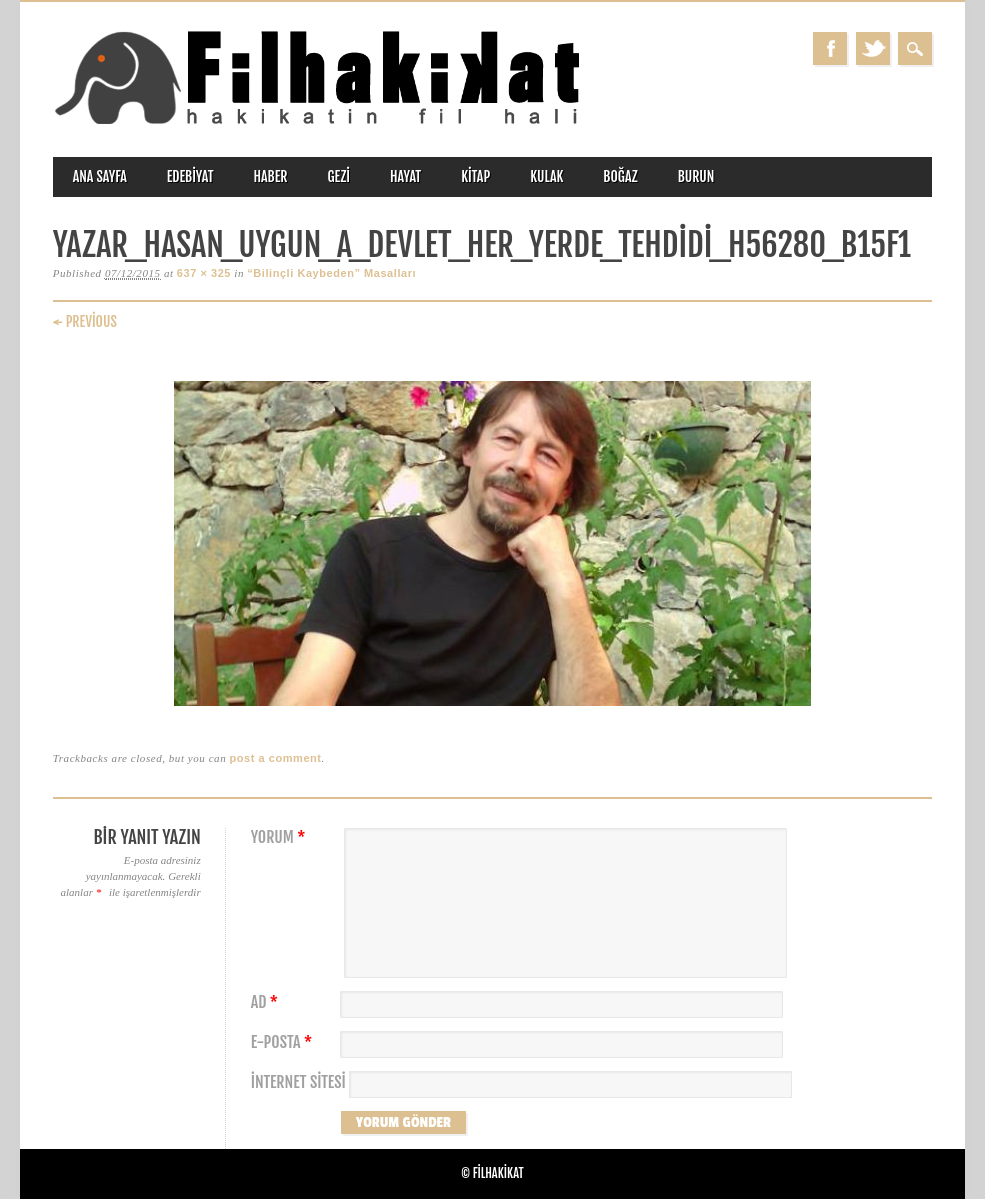 Image resolution: width=985 pixels, height=1199 pixels. Describe the element at coordinates (204, 273) in the screenshot. I see `637 × 325` at that location.